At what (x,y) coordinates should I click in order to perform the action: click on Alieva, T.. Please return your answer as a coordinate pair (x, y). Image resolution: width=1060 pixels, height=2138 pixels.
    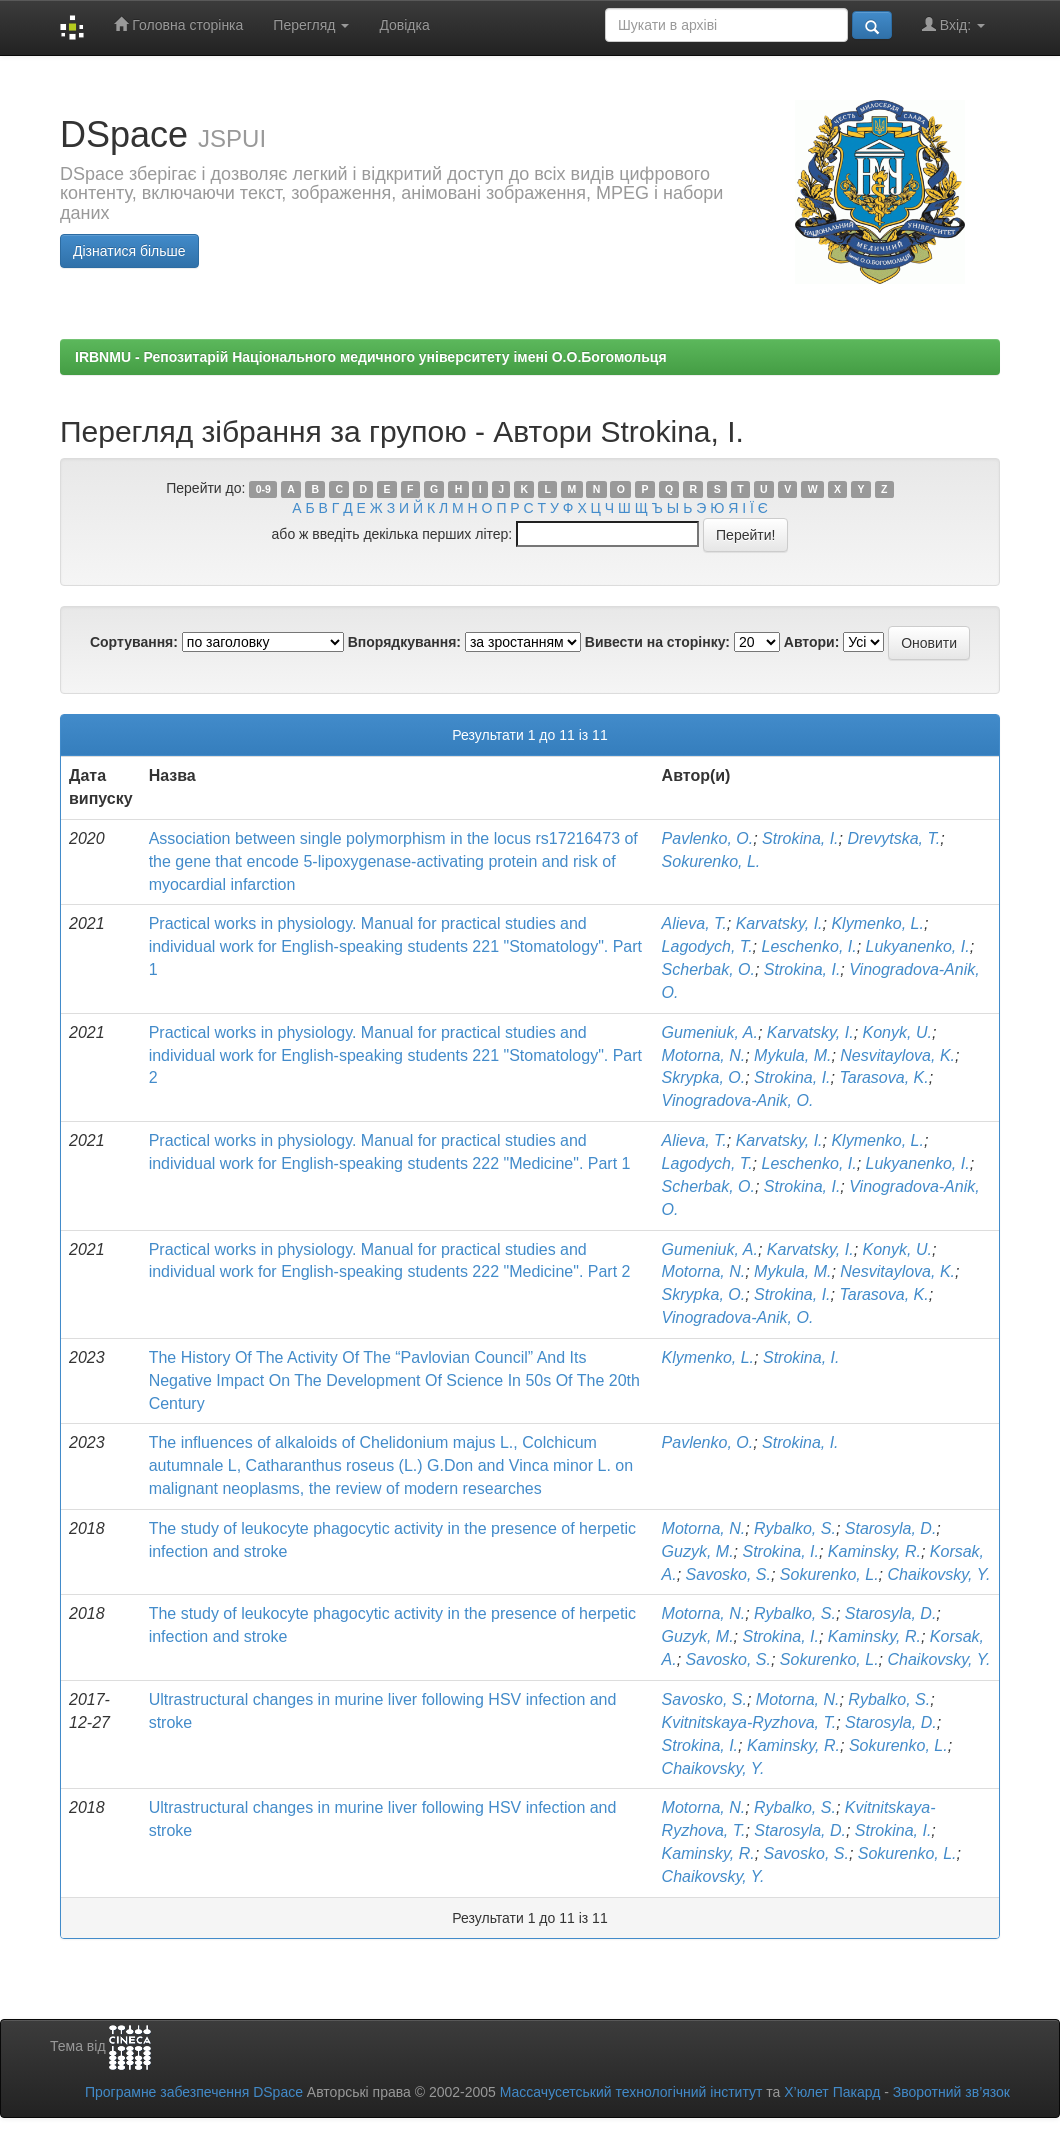
    Looking at the image, I should click on (694, 923).